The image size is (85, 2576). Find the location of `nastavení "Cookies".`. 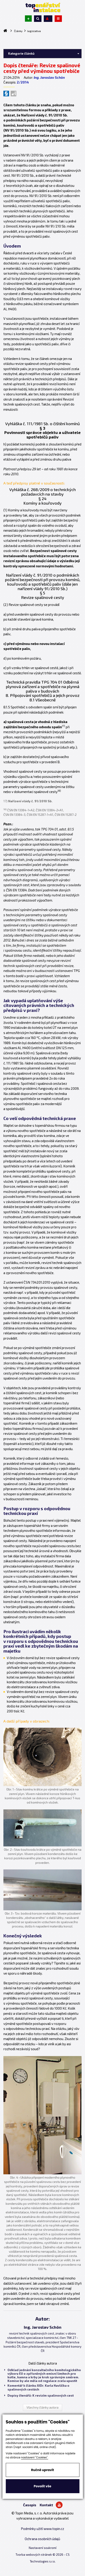

nastavení "Cookies". is located at coordinates (34, 2457).